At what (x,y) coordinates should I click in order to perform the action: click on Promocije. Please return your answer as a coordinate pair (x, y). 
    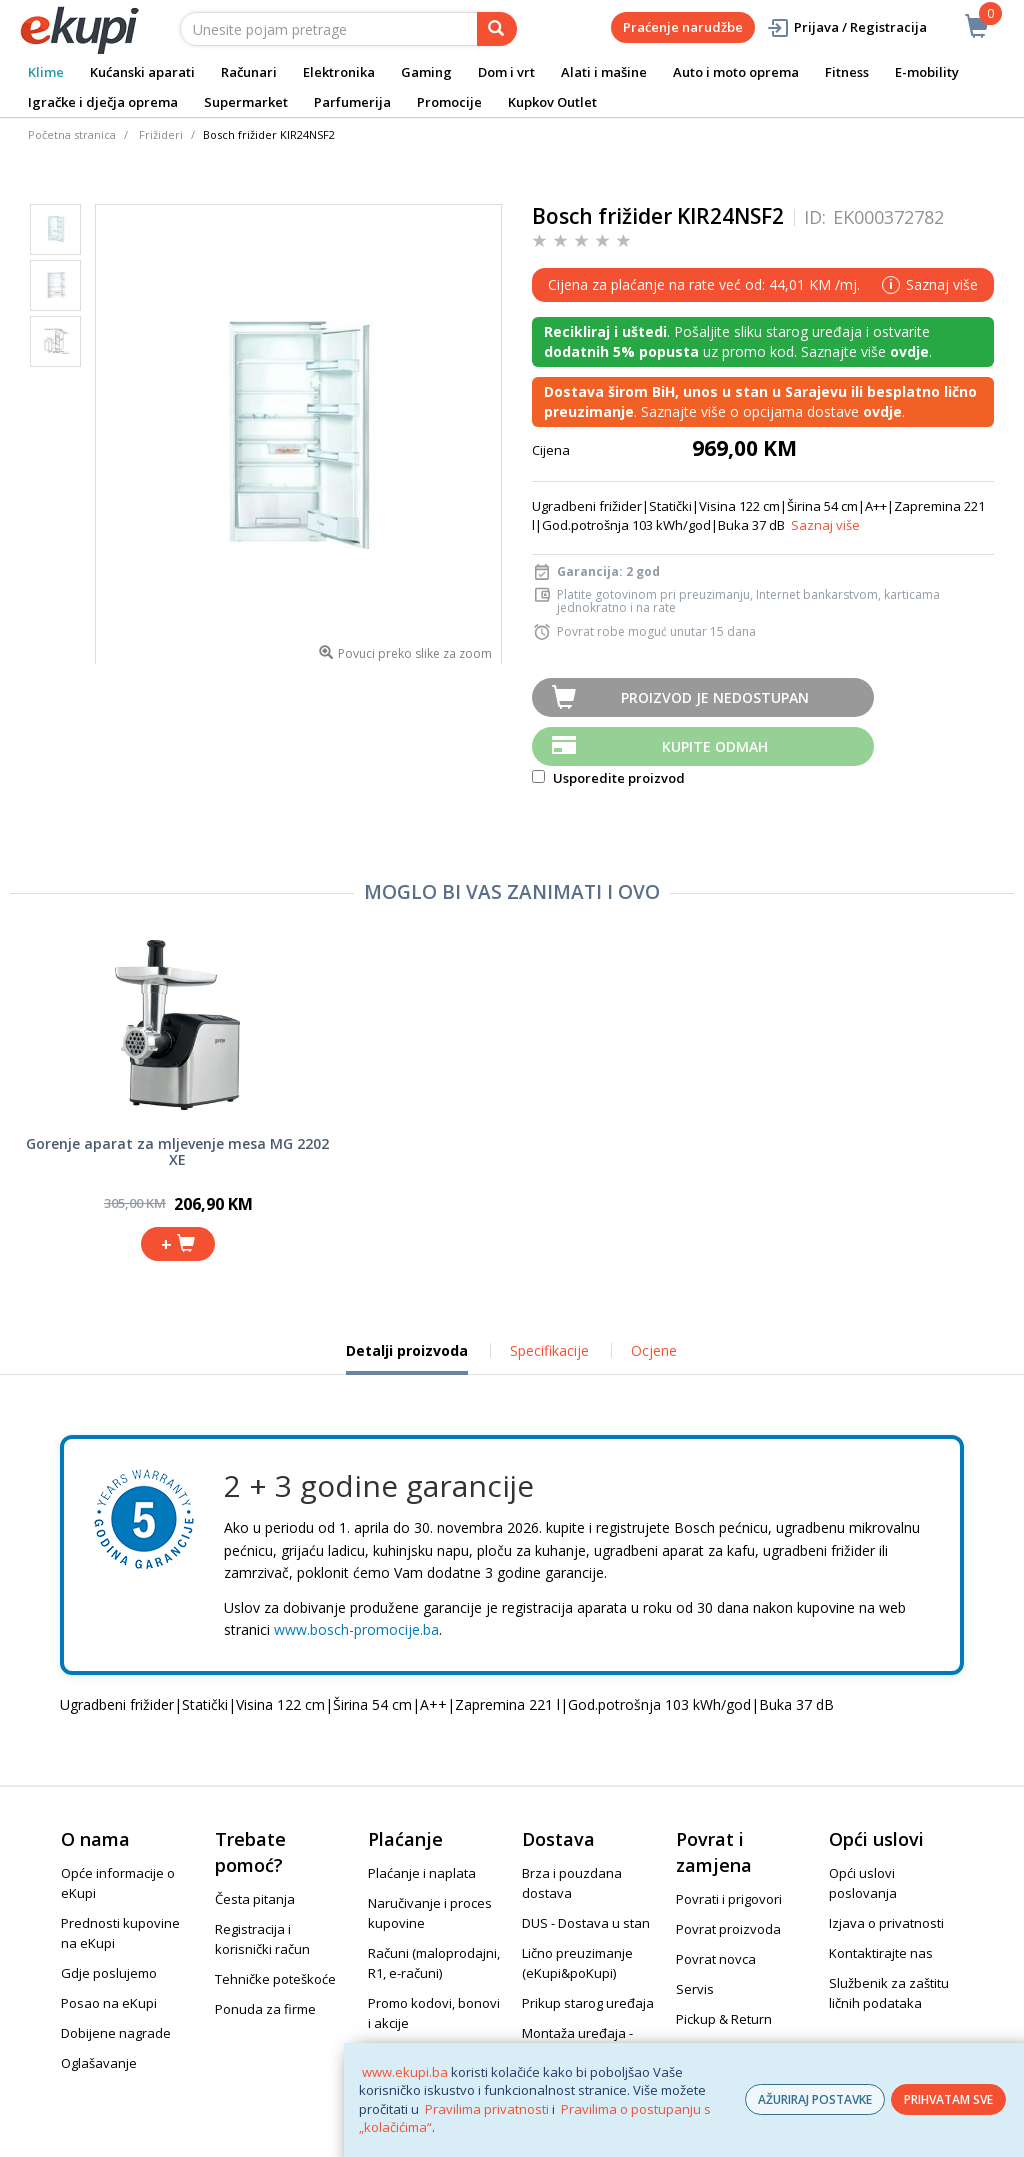
    Looking at the image, I should click on (449, 102).